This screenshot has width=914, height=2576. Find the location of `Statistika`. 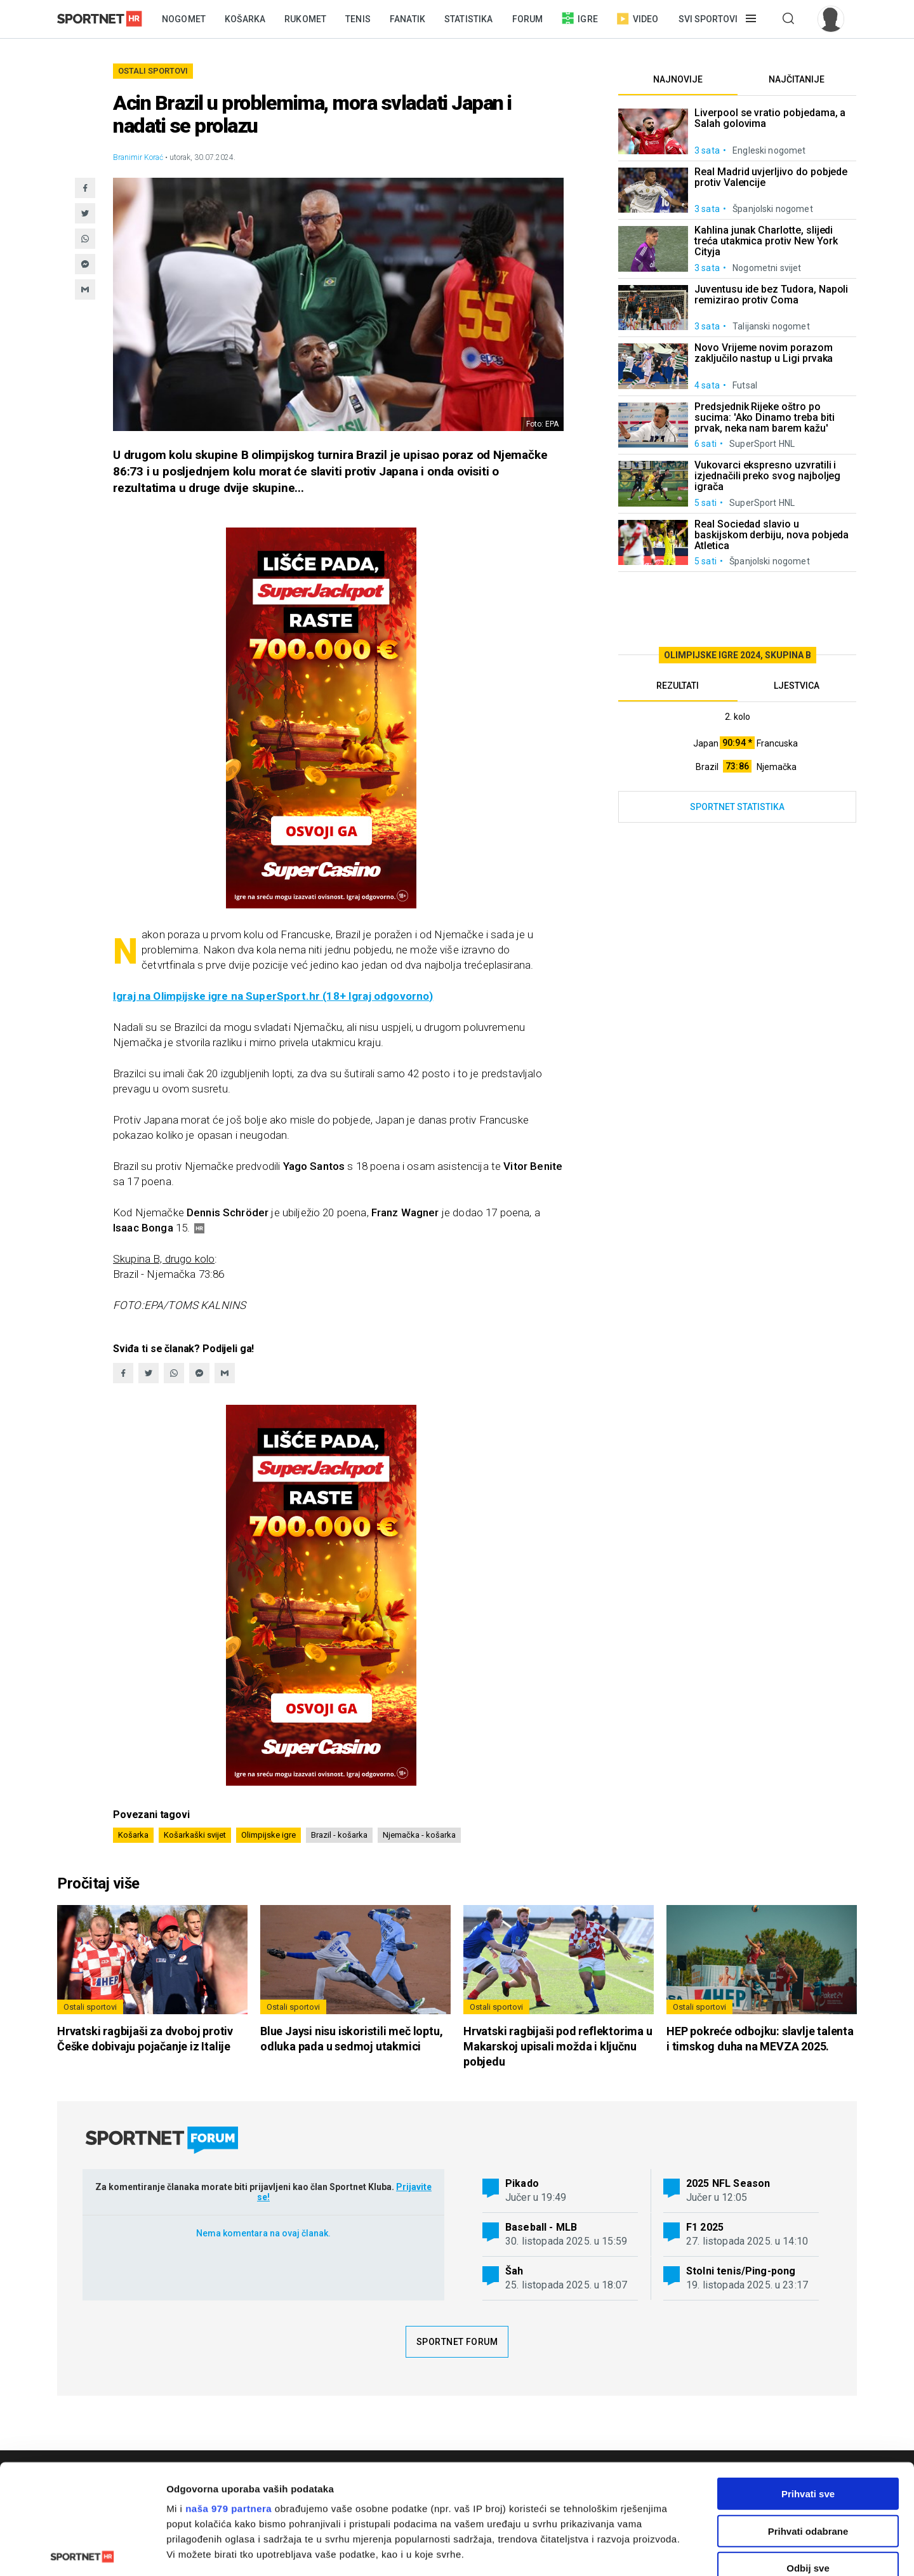

Statistika is located at coordinates (468, 19).